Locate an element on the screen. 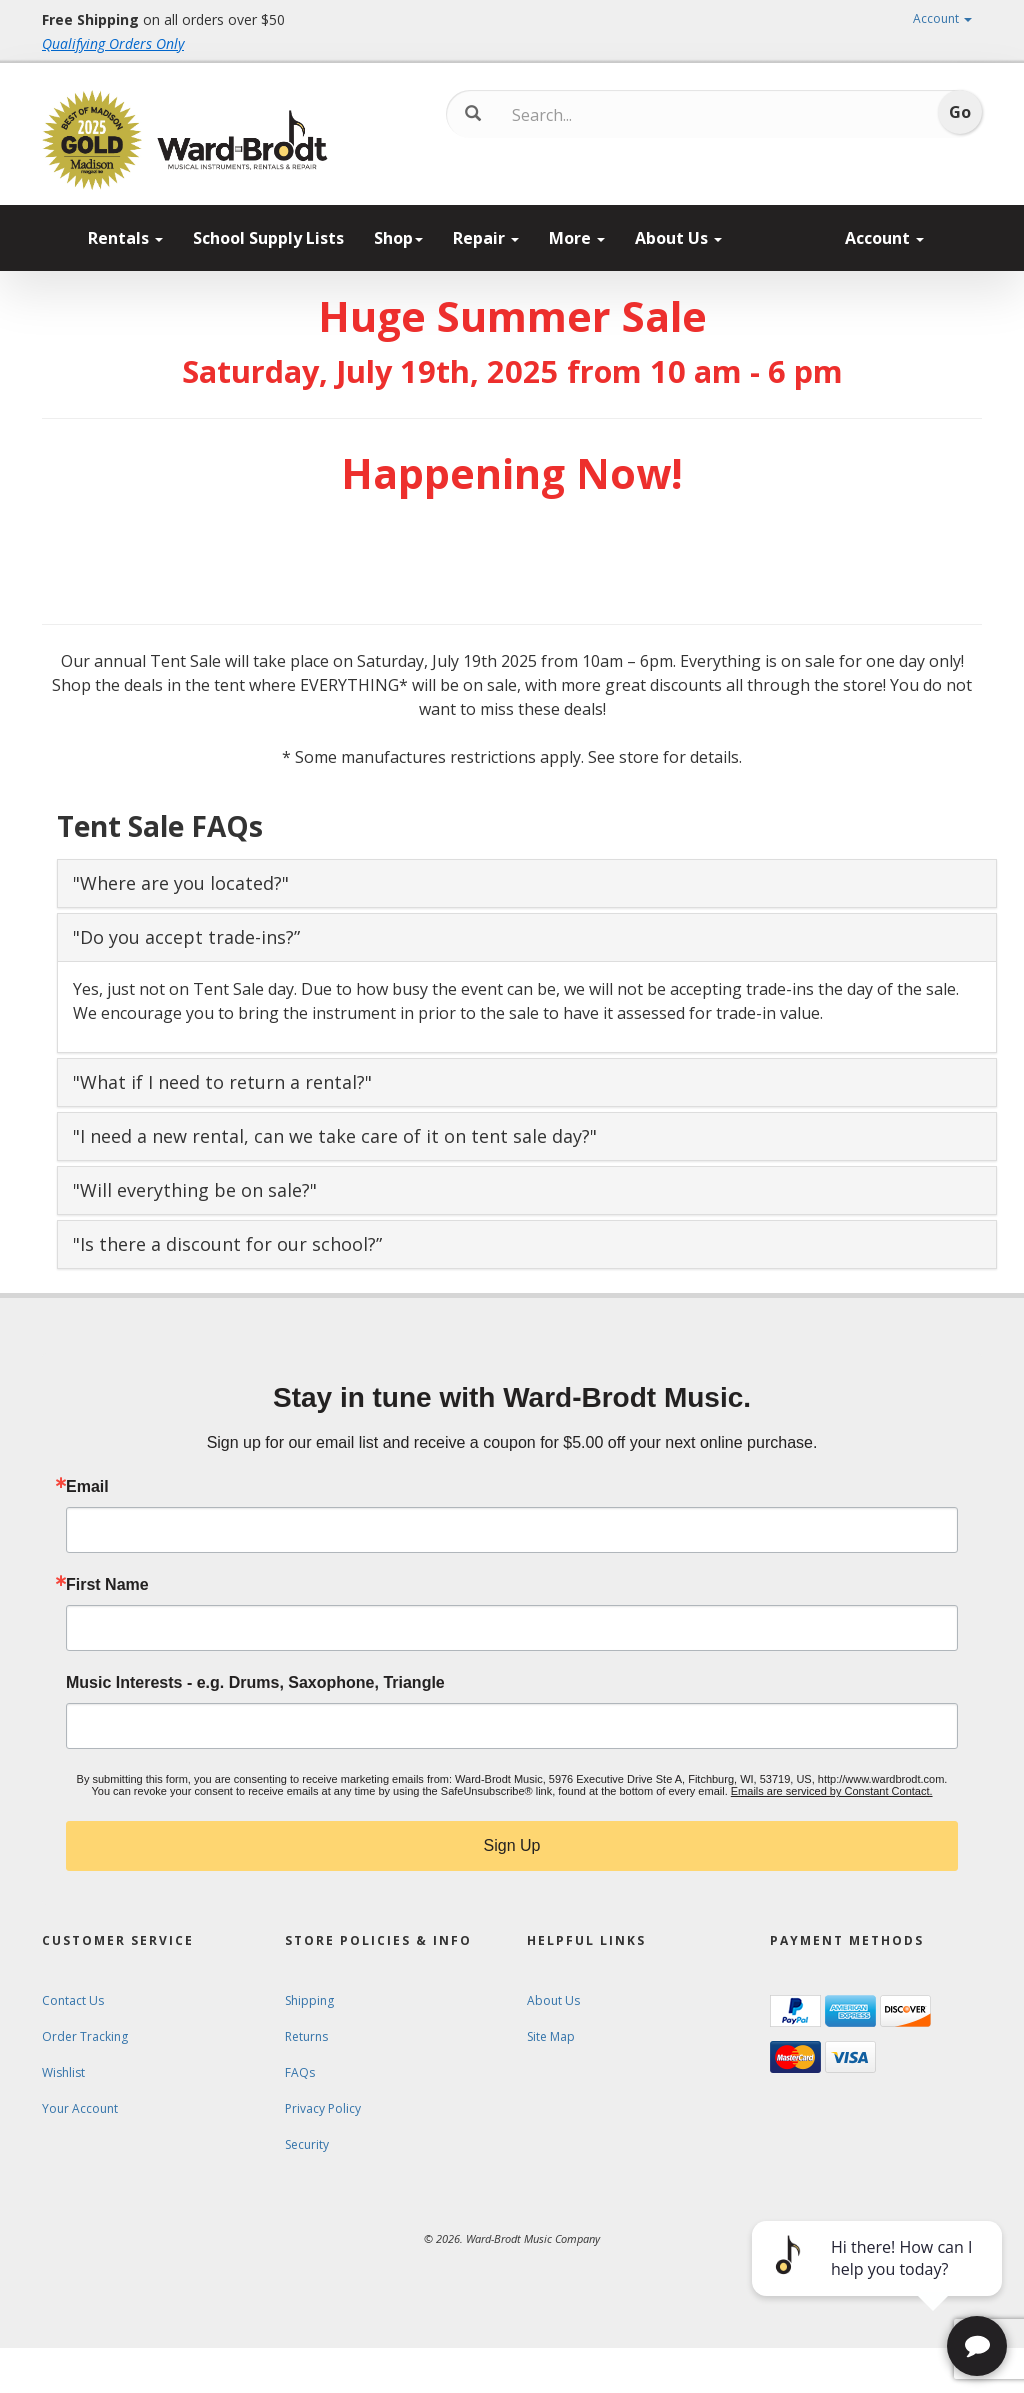 The height and width of the screenshot is (2393, 1024). Sign Up is located at coordinates (512, 1845).